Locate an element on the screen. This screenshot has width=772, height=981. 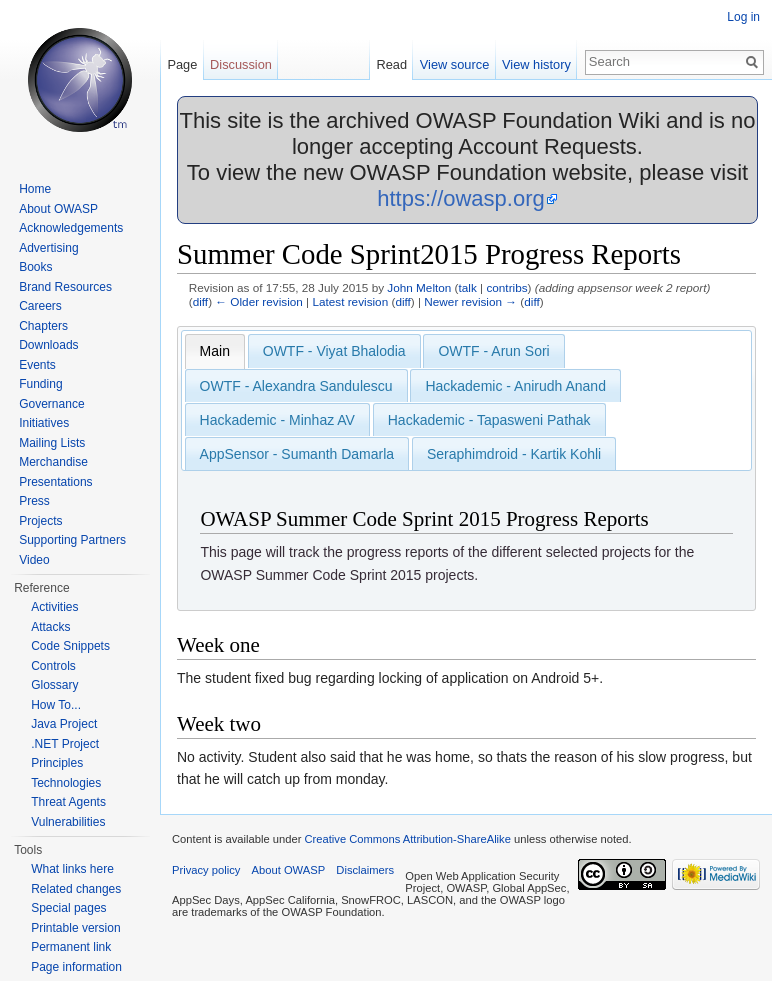
← Older revision is located at coordinates (259, 301).